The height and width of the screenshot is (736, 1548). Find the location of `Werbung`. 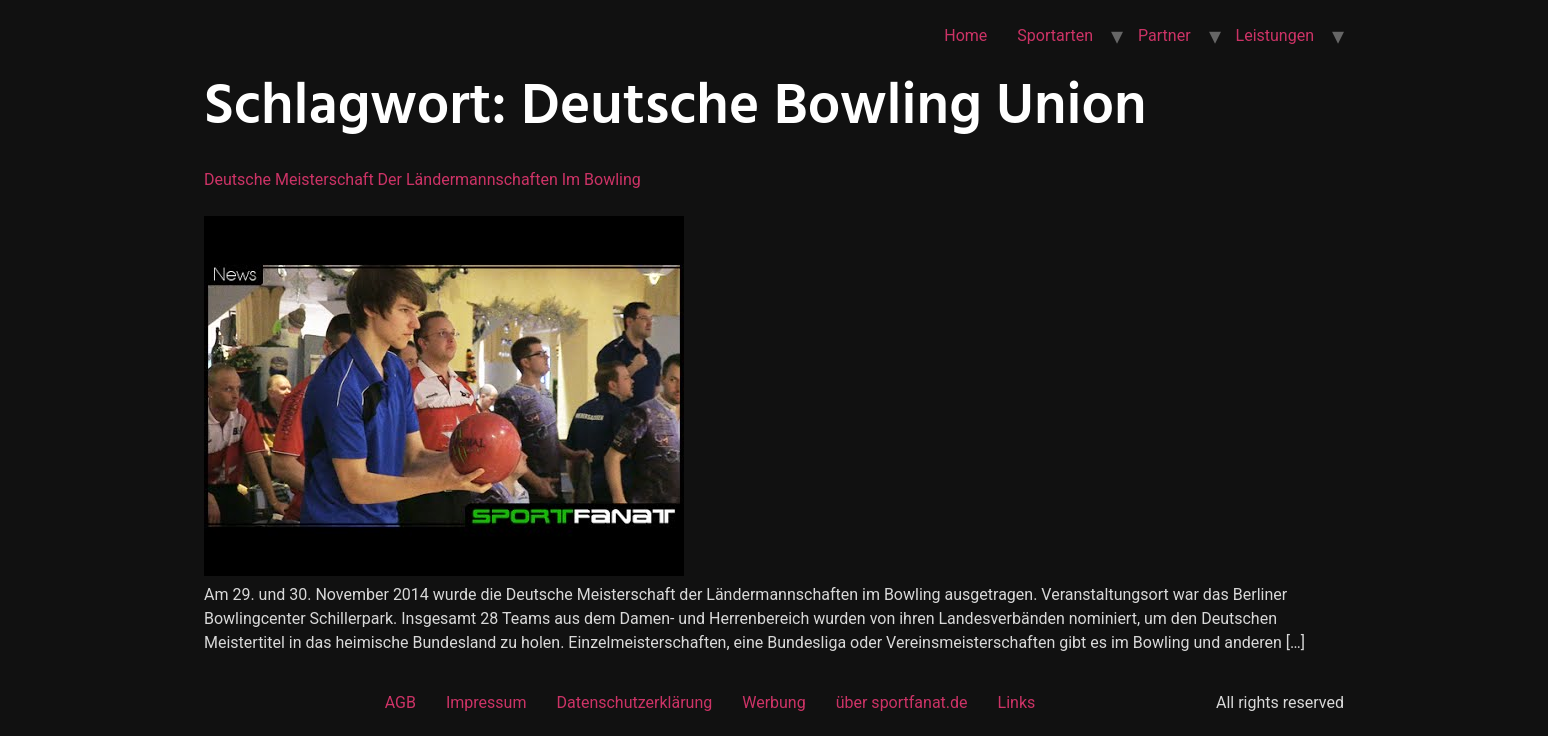

Werbung is located at coordinates (773, 702).